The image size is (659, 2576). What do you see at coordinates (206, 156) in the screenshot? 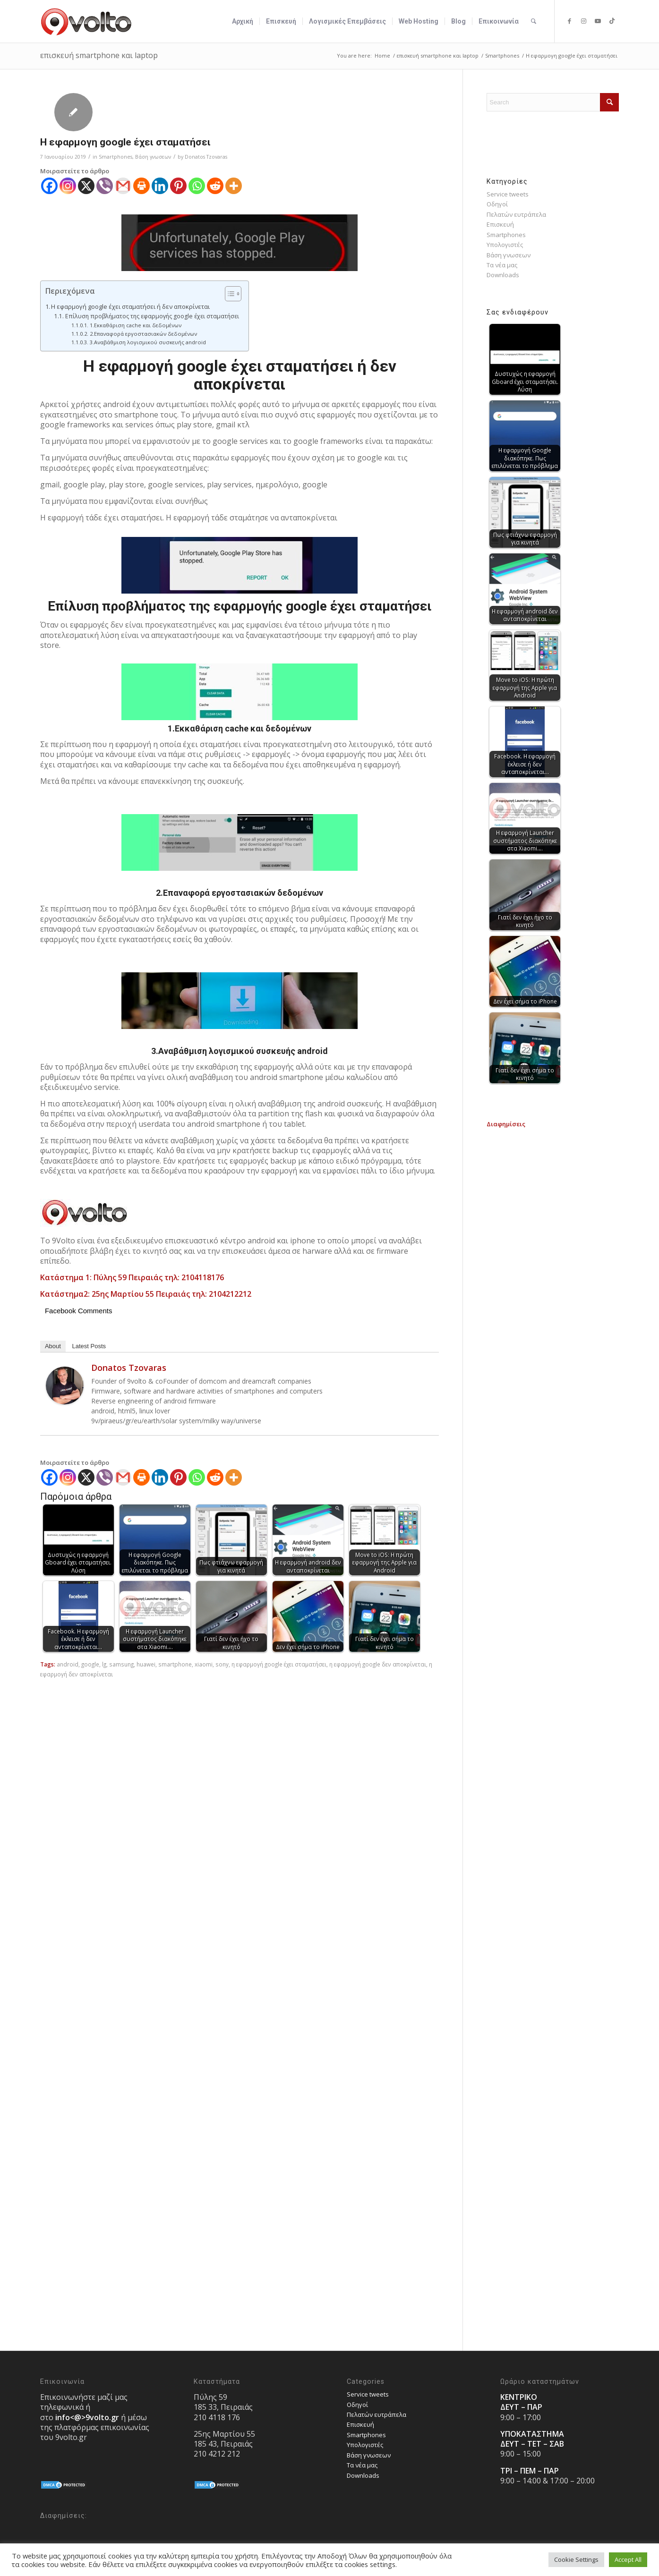
I see `Donatos Tzovaras` at bounding box center [206, 156].